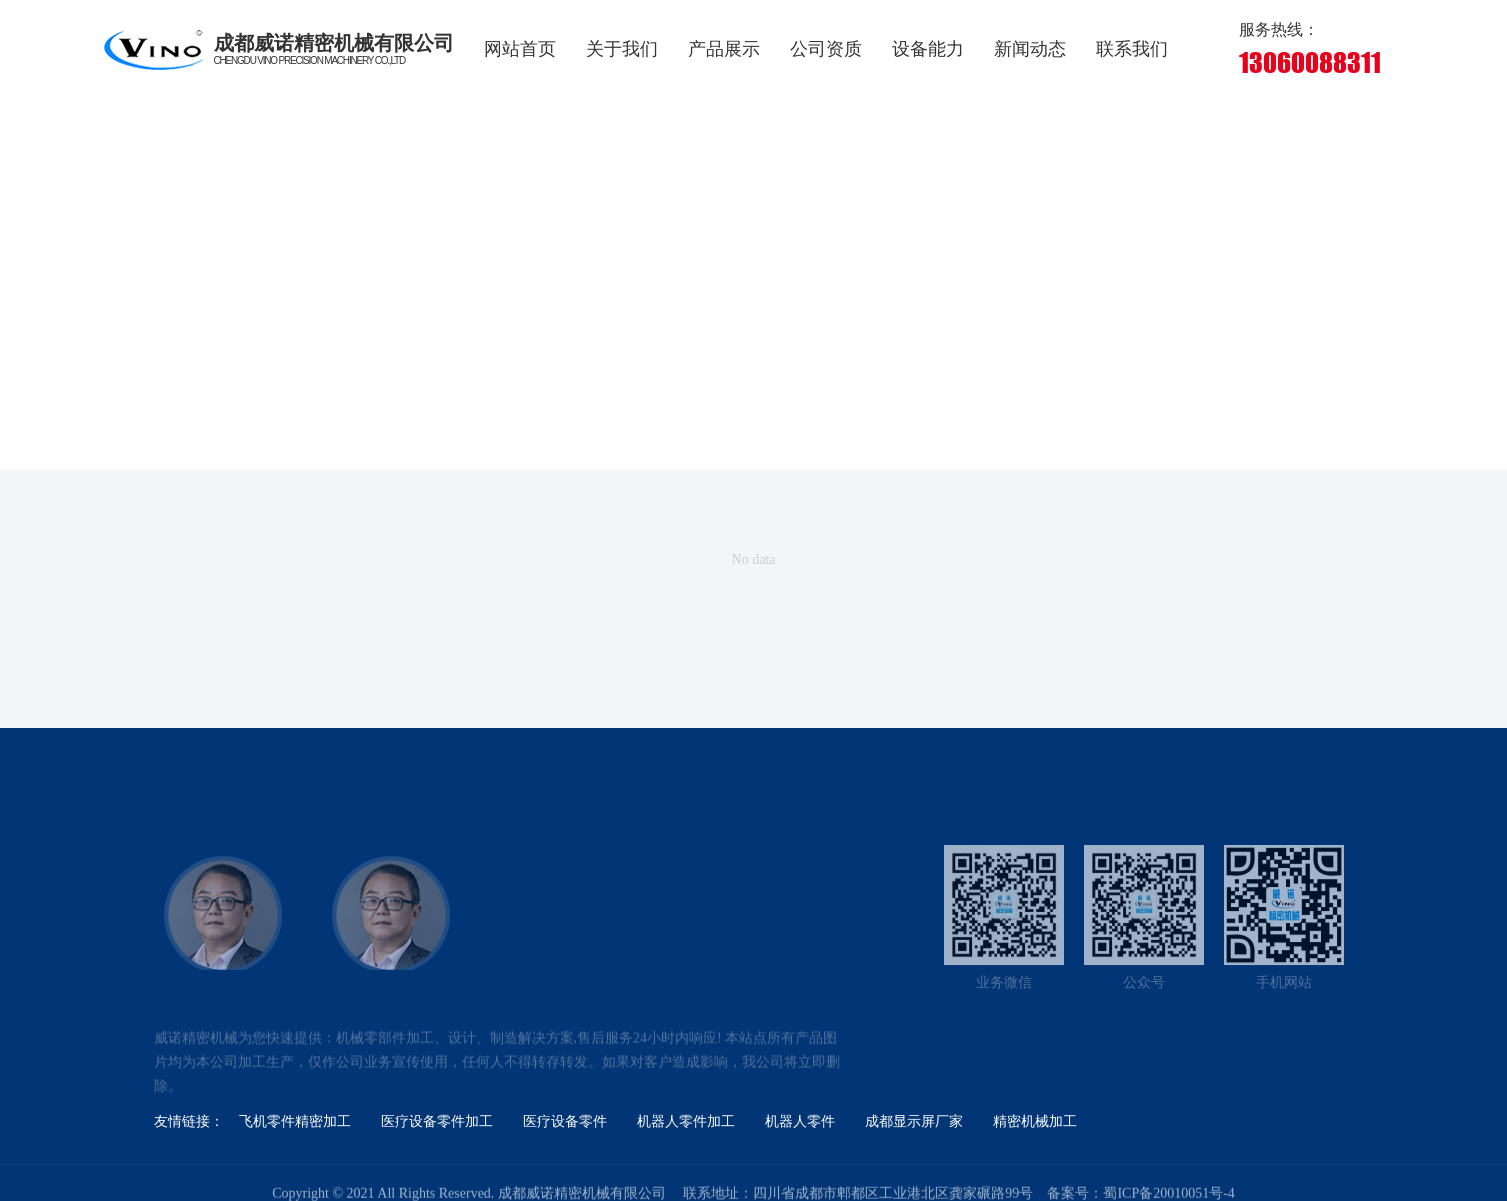  What do you see at coordinates (1035, 1121) in the screenshot?
I see `精密机械加工` at bounding box center [1035, 1121].